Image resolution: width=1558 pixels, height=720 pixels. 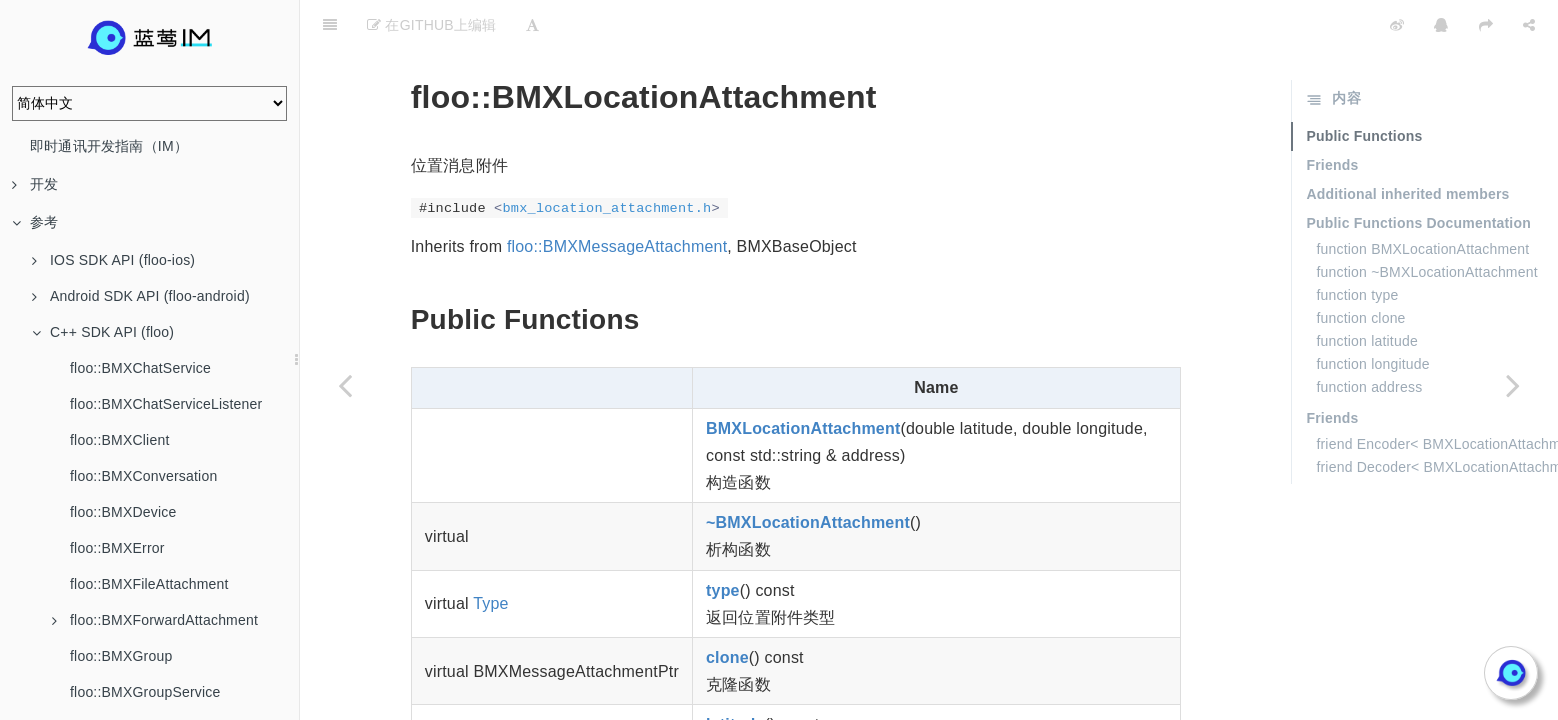 What do you see at coordinates (145, 692) in the screenshot?
I see `floo::BMXGroupService` at bounding box center [145, 692].